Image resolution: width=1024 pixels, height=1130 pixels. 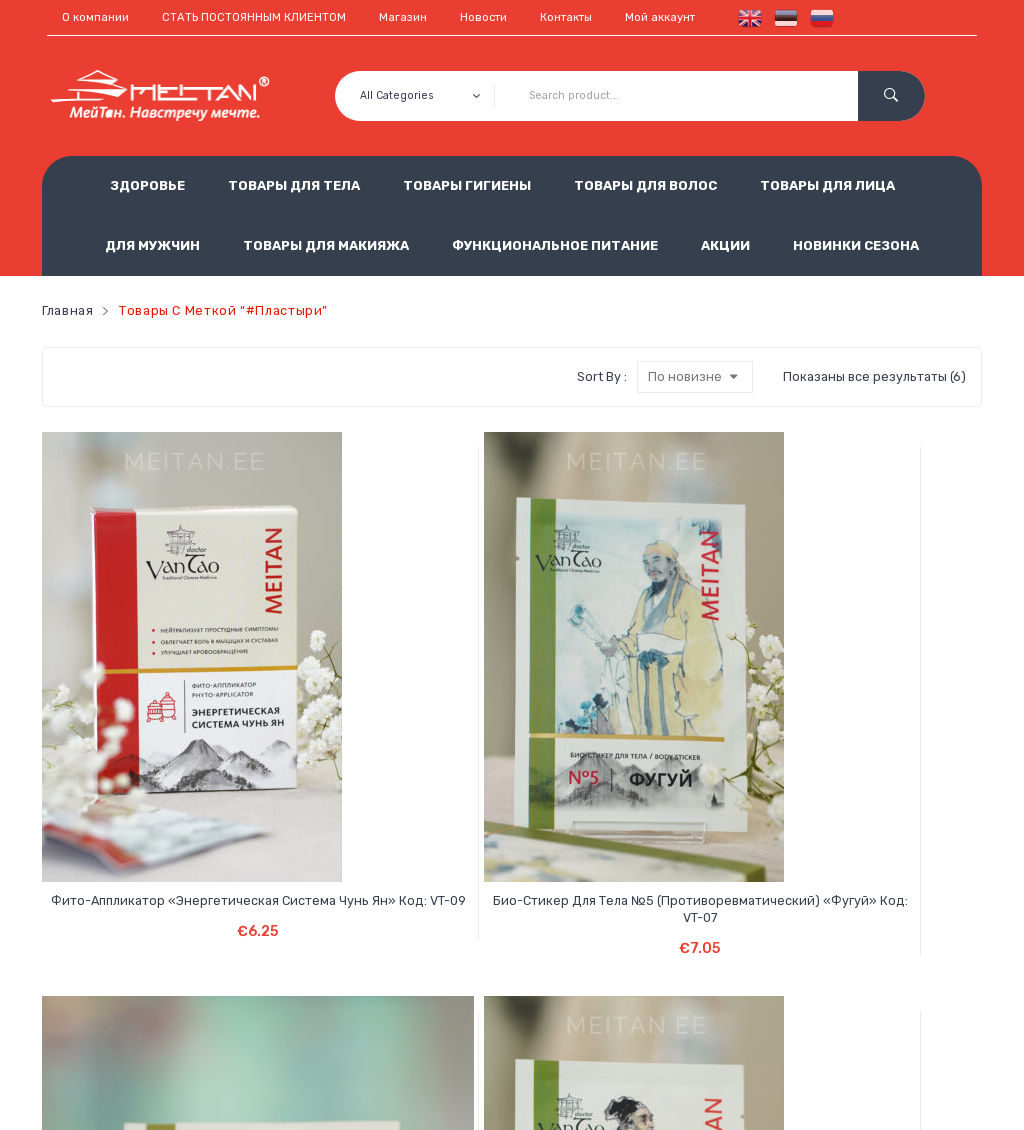 I want to click on АКЦИИ, so click(x=725, y=245).